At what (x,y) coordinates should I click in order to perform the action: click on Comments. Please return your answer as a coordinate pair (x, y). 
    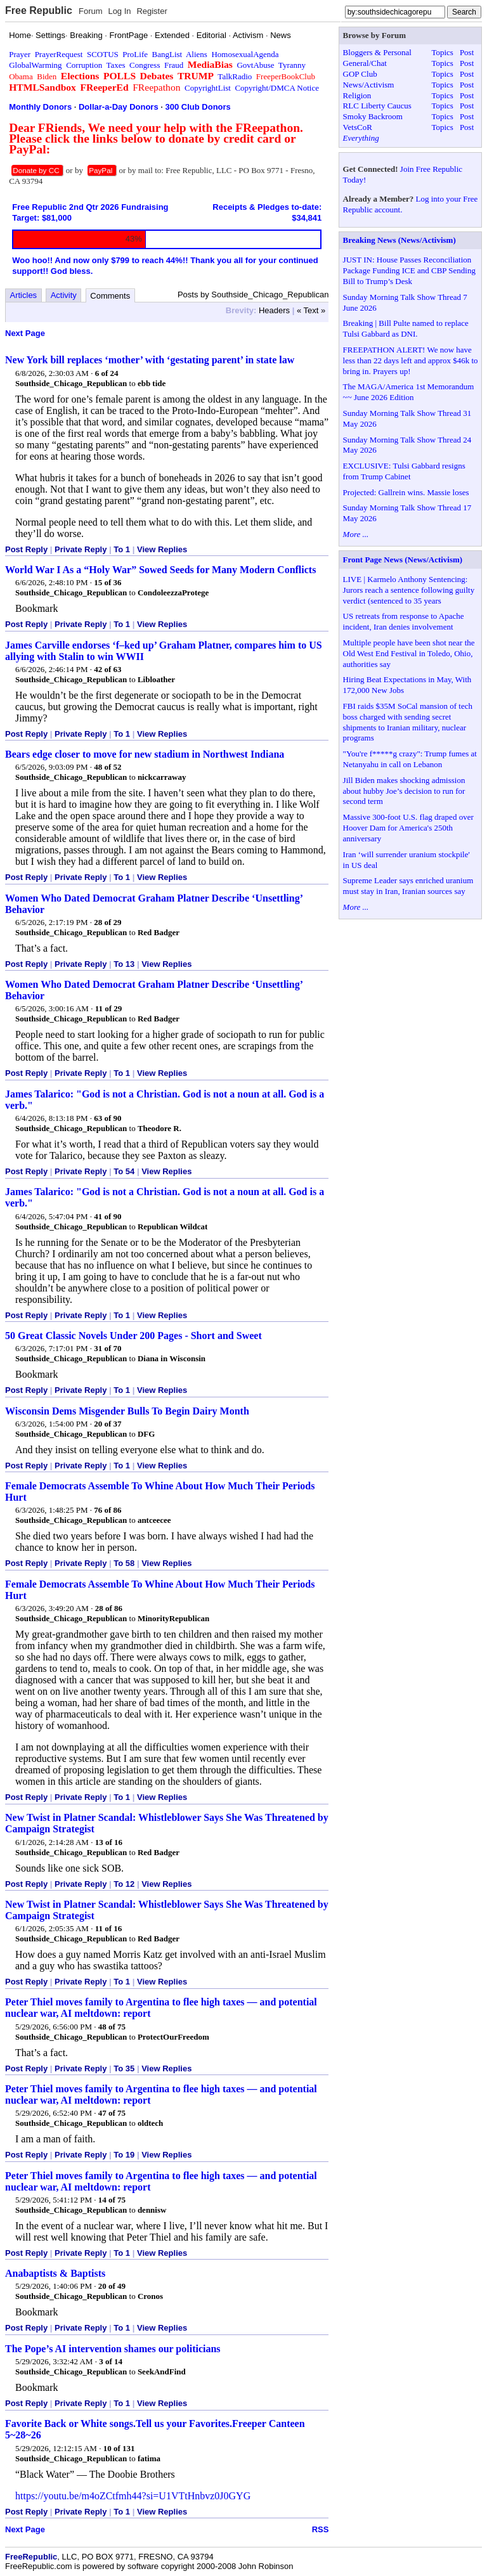
    Looking at the image, I should click on (110, 296).